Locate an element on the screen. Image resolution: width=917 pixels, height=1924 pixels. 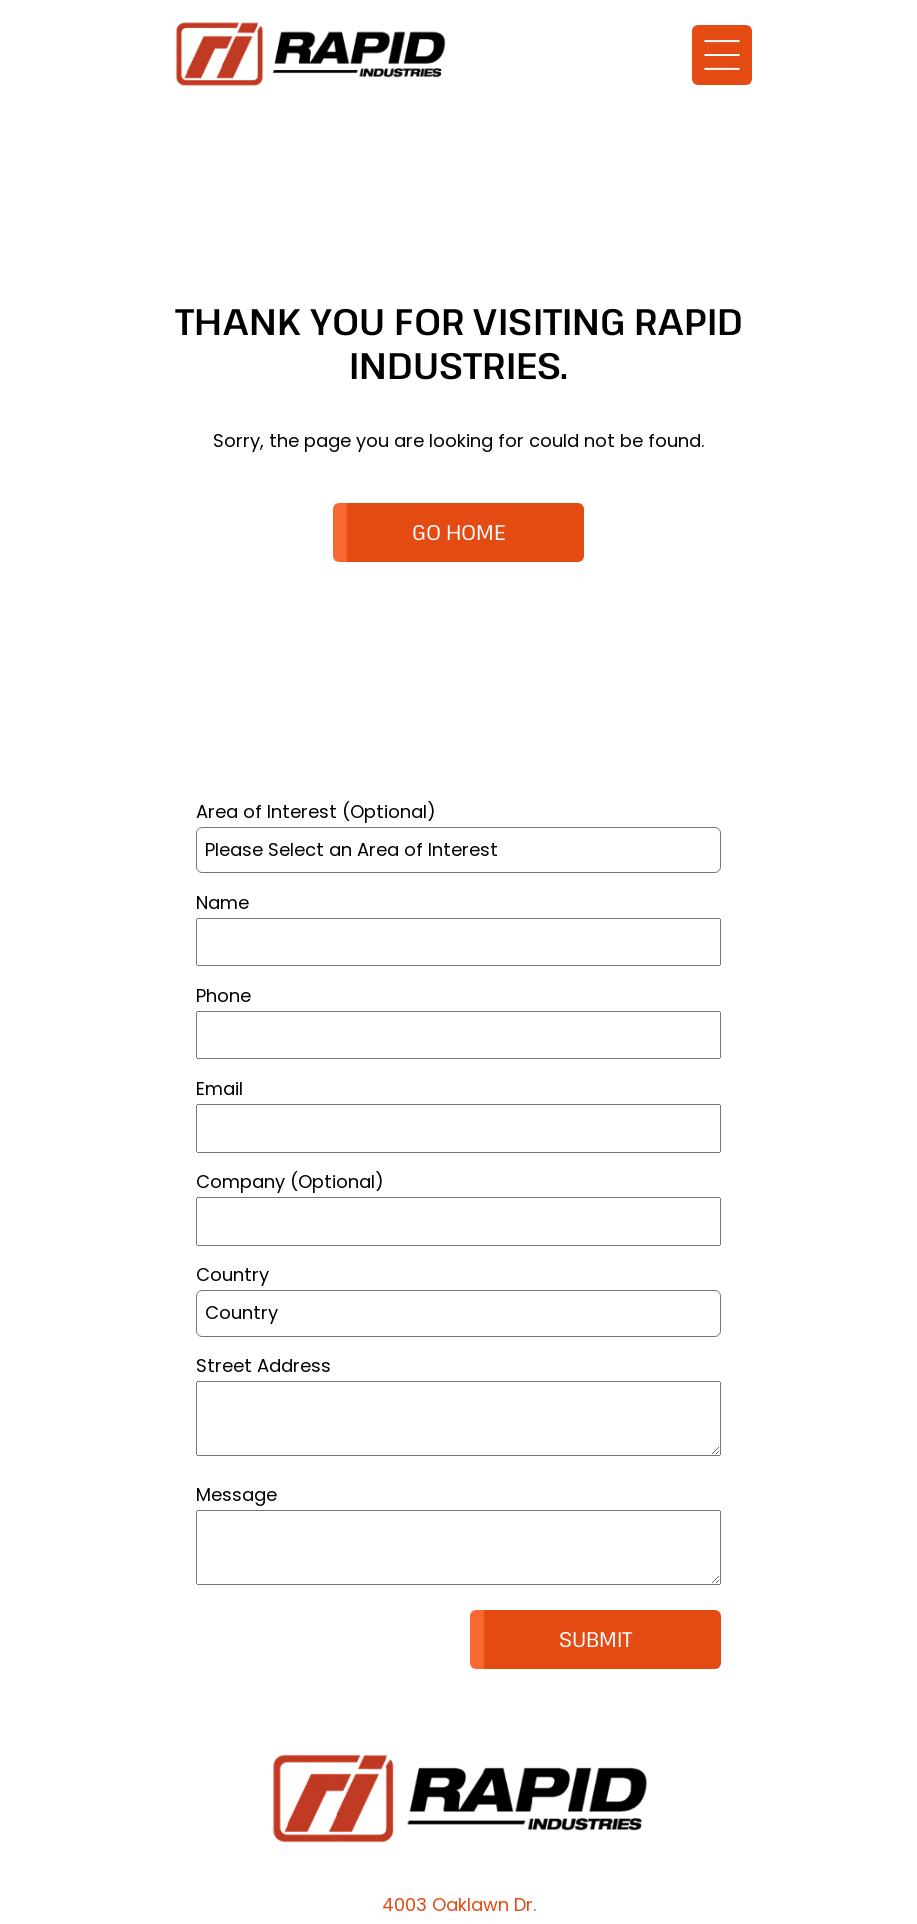
Street Address is located at coordinates (263, 1365).